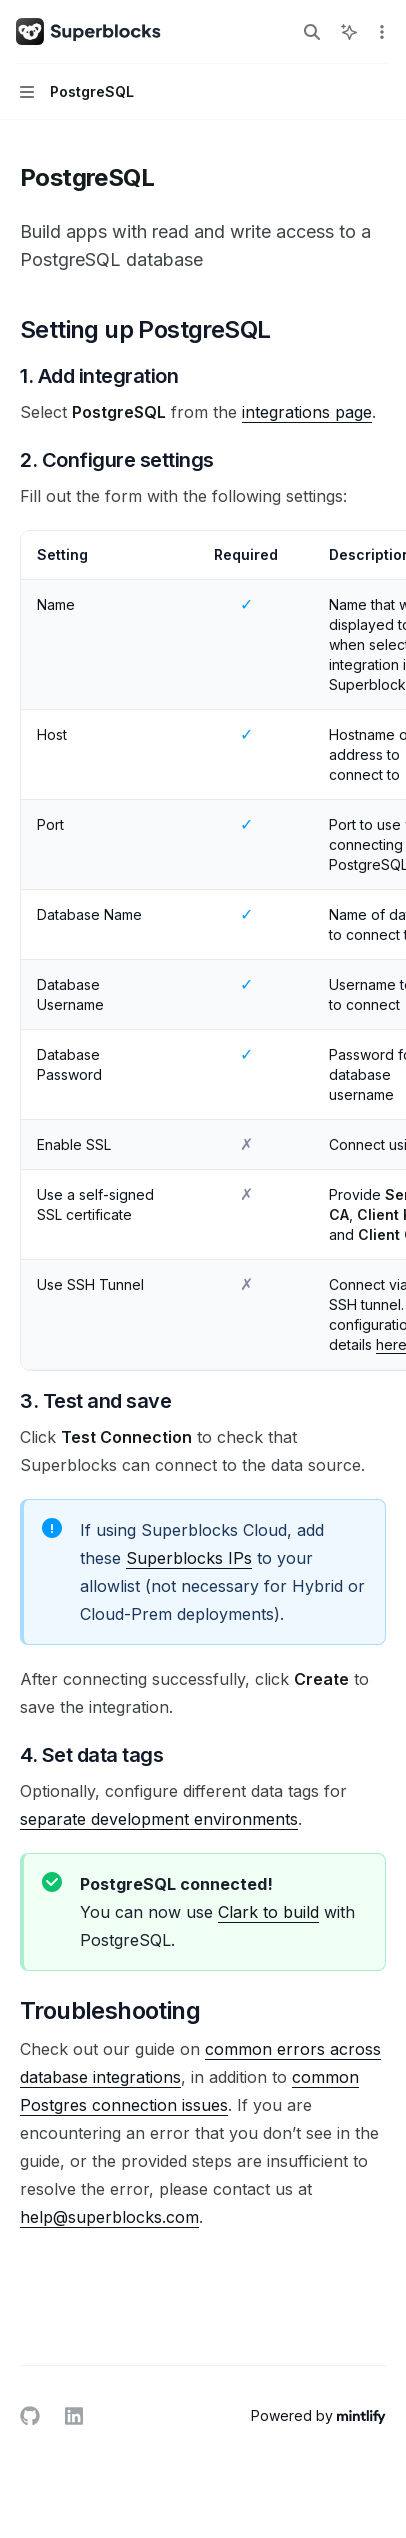  Describe the element at coordinates (109, 2217) in the screenshot. I see `help@superblocks.com` at that location.